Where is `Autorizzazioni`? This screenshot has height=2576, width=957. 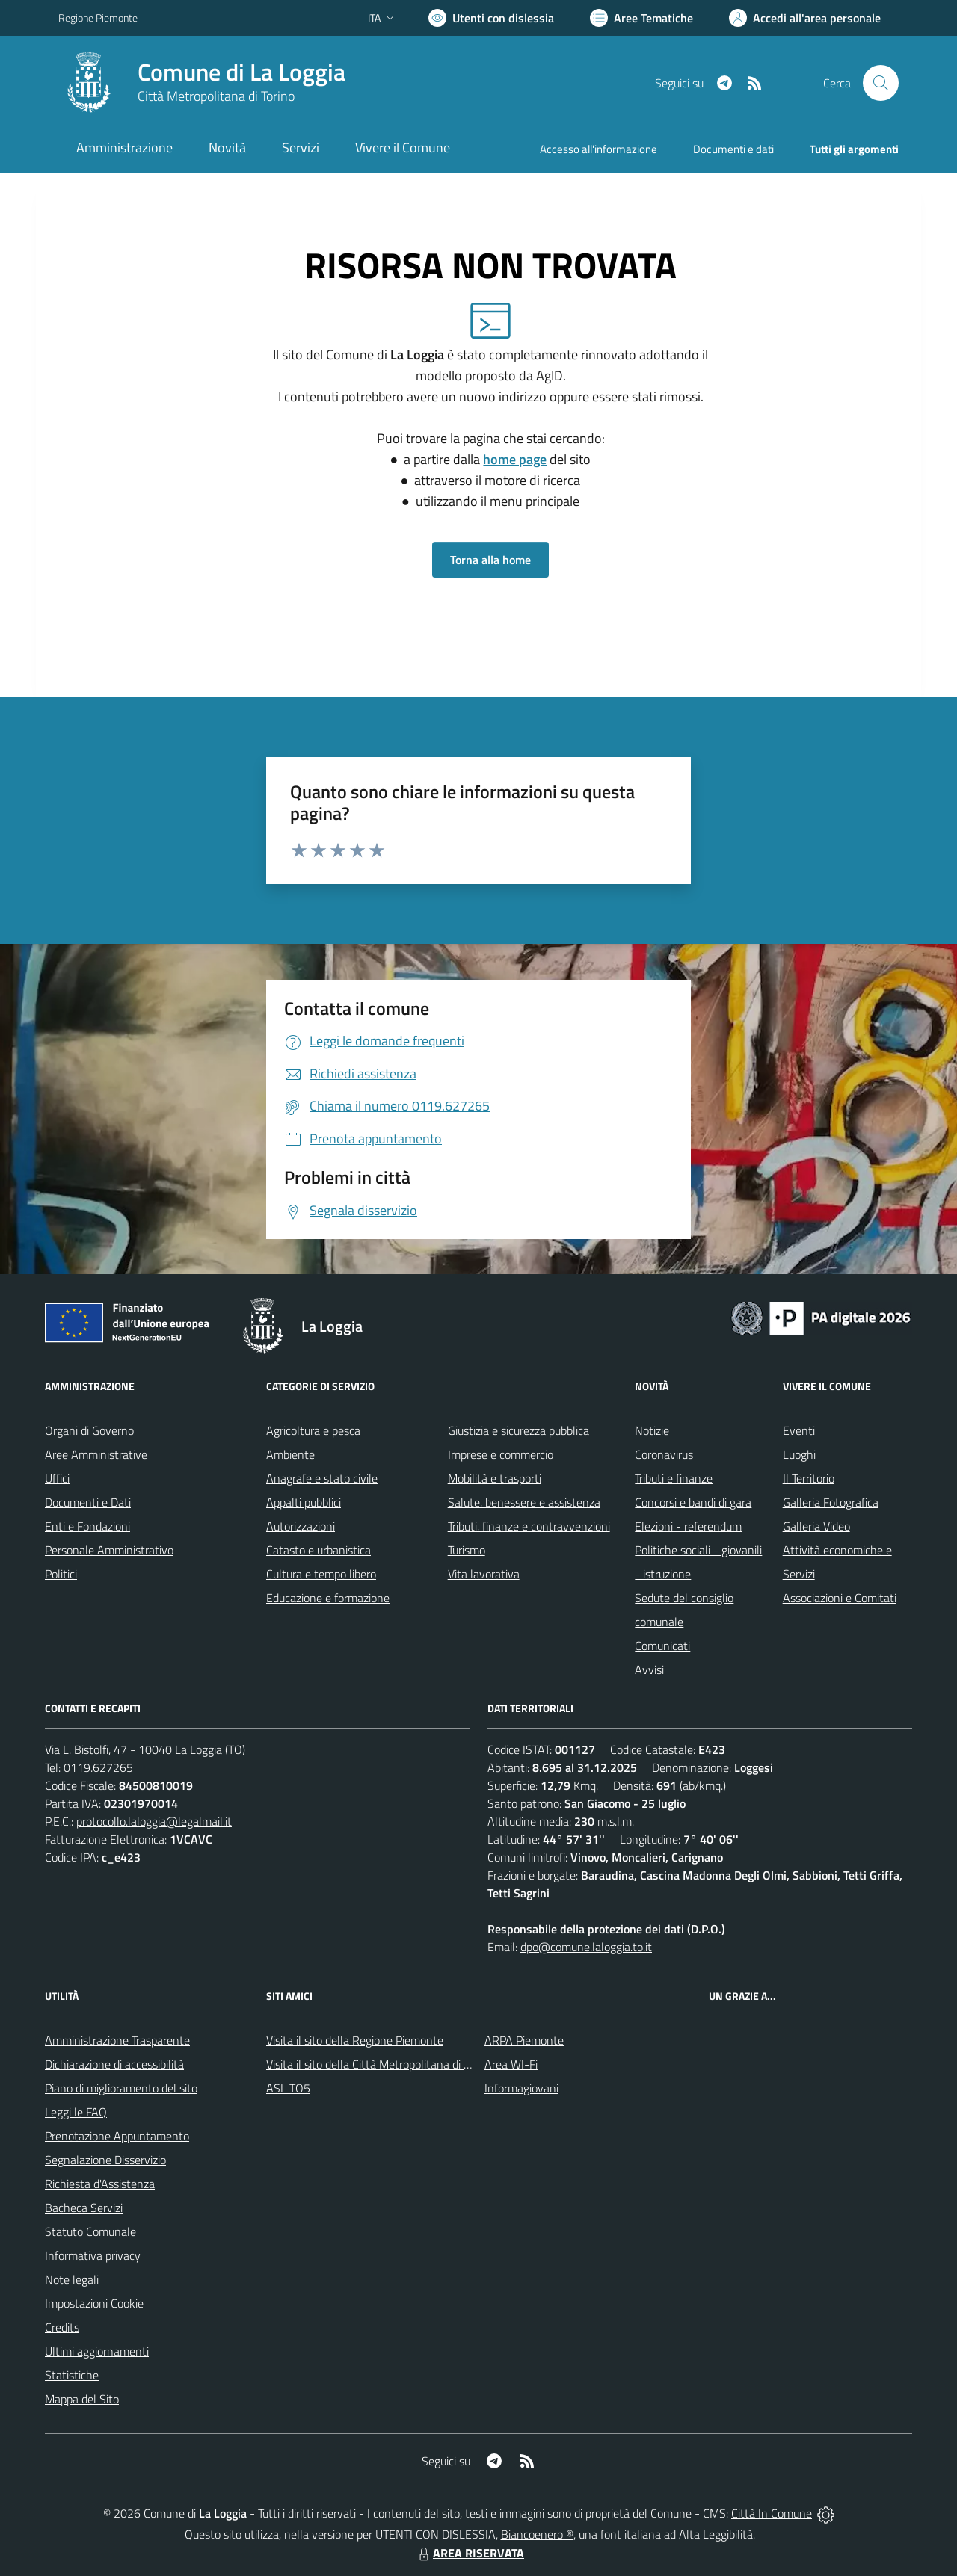
Autorizzazioni is located at coordinates (300, 1526).